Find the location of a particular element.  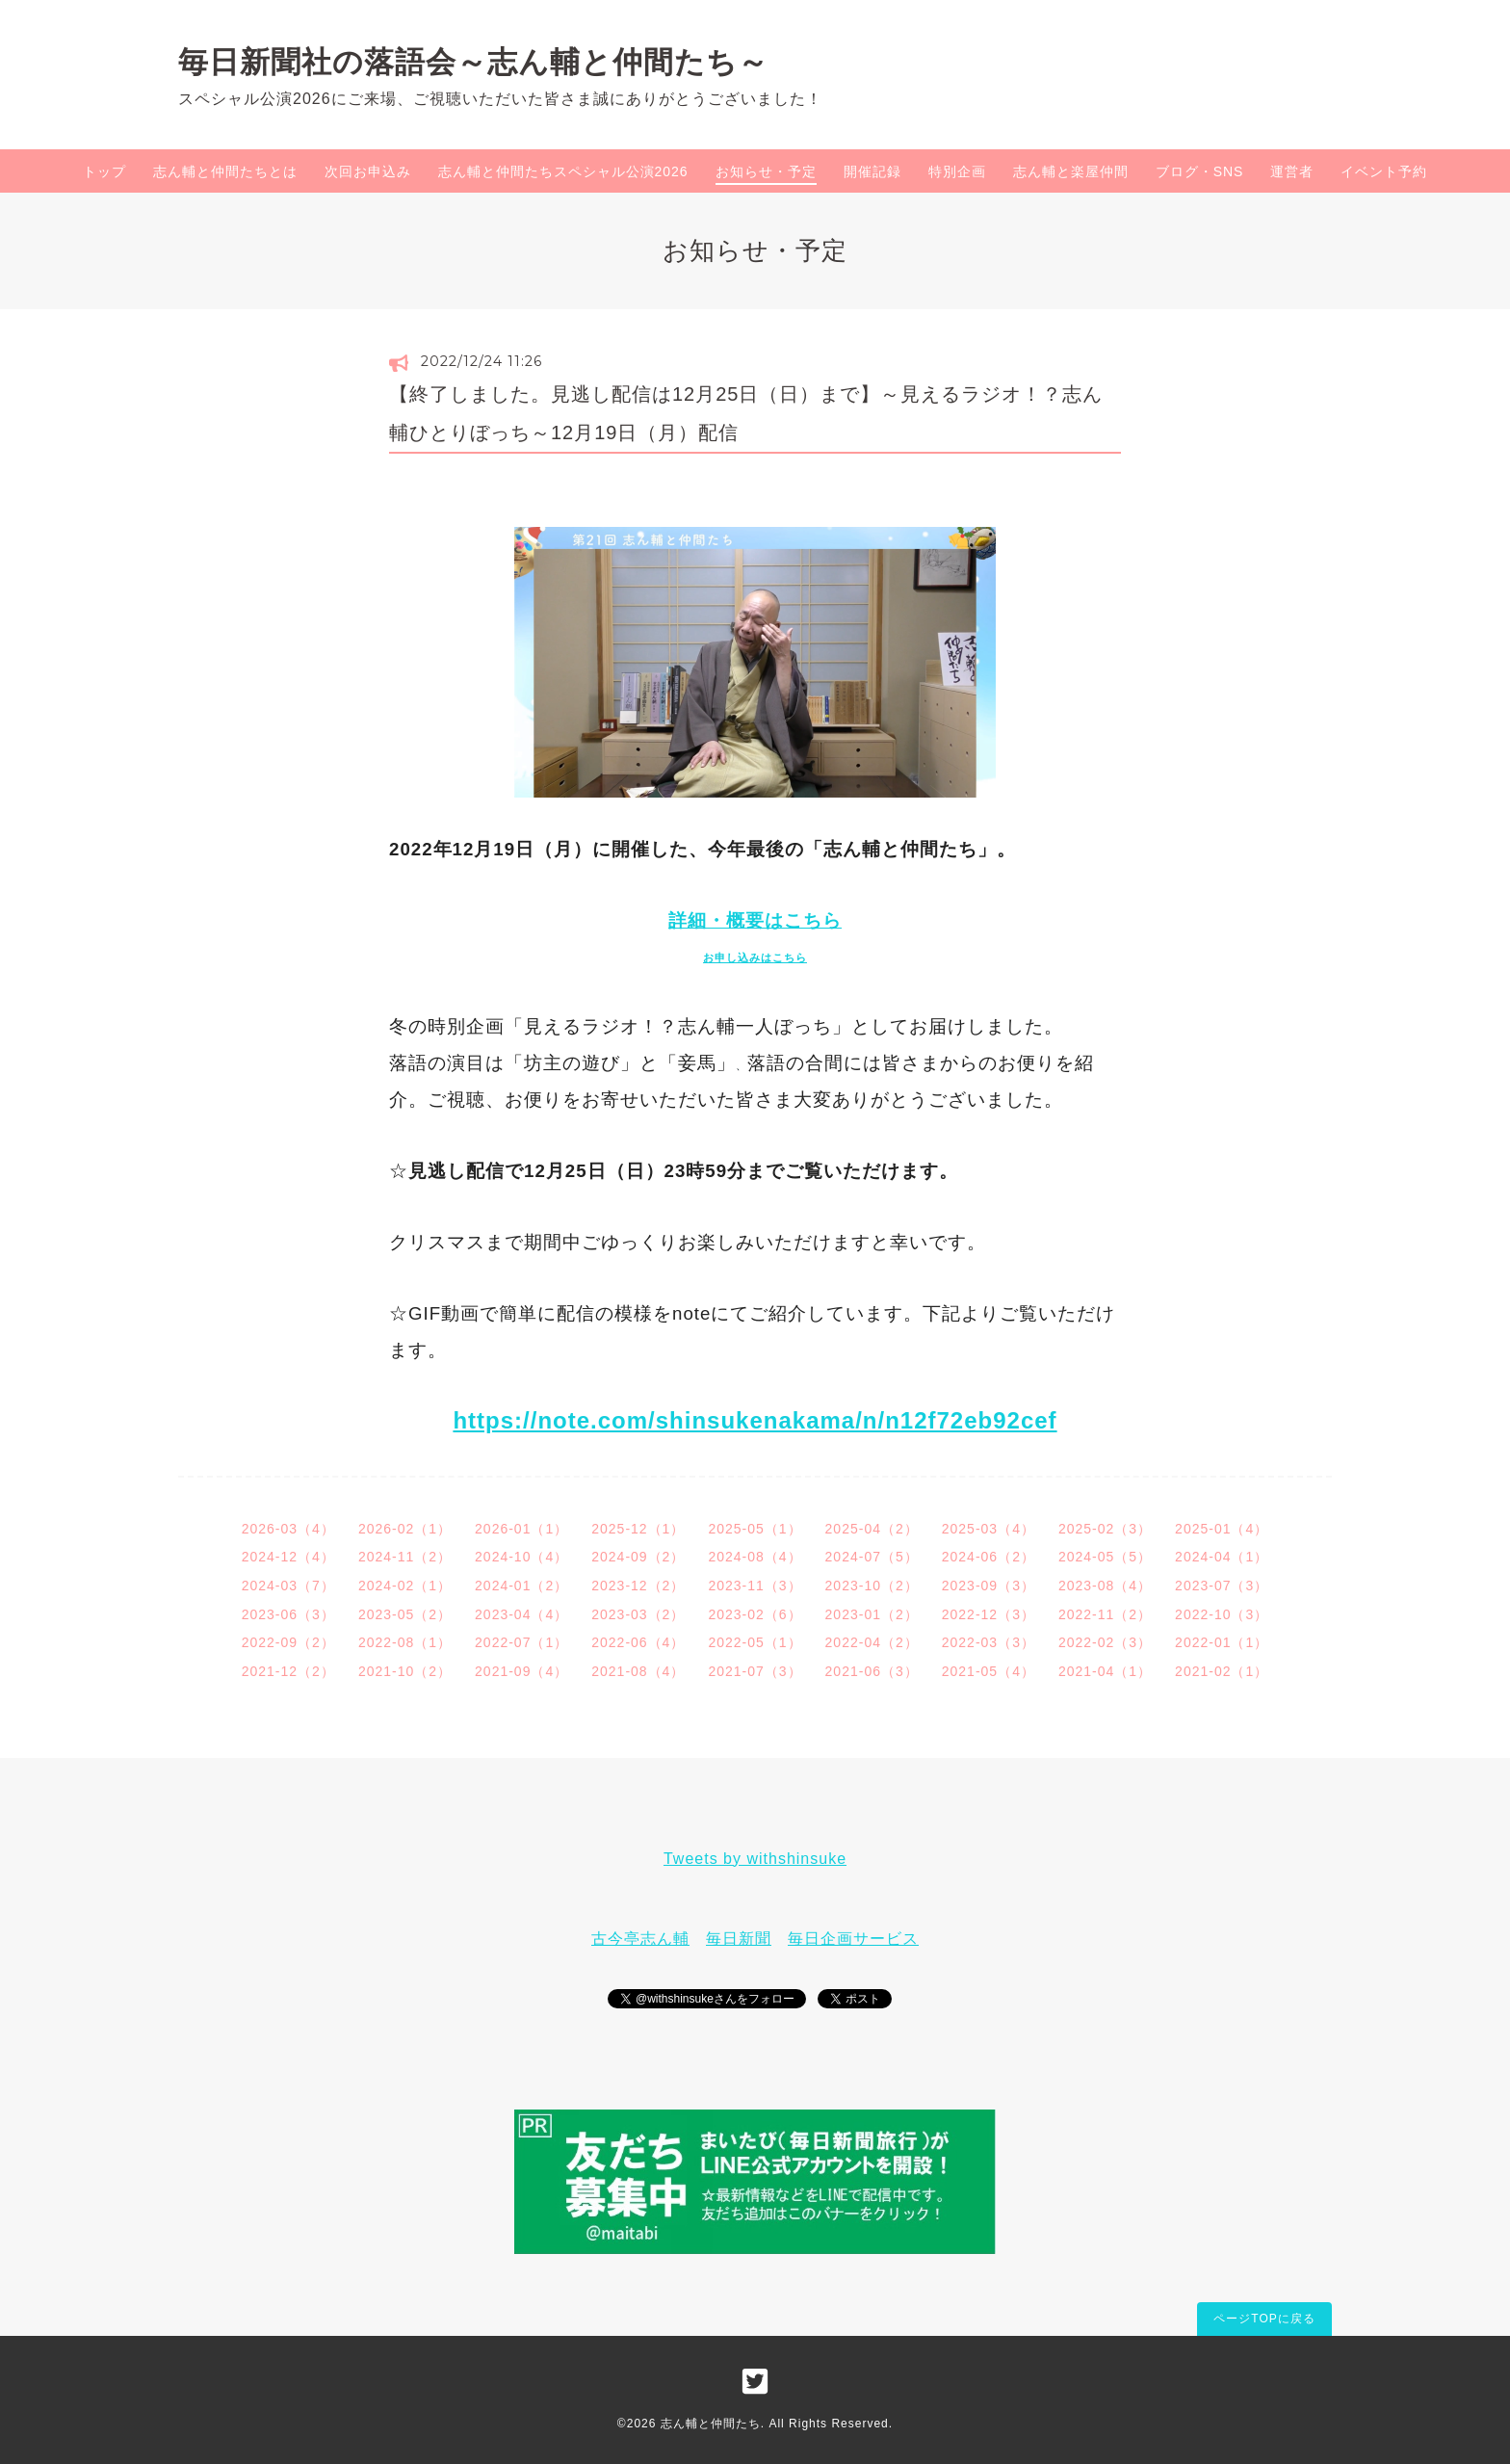

2023-02（6） is located at coordinates (754, 1614).